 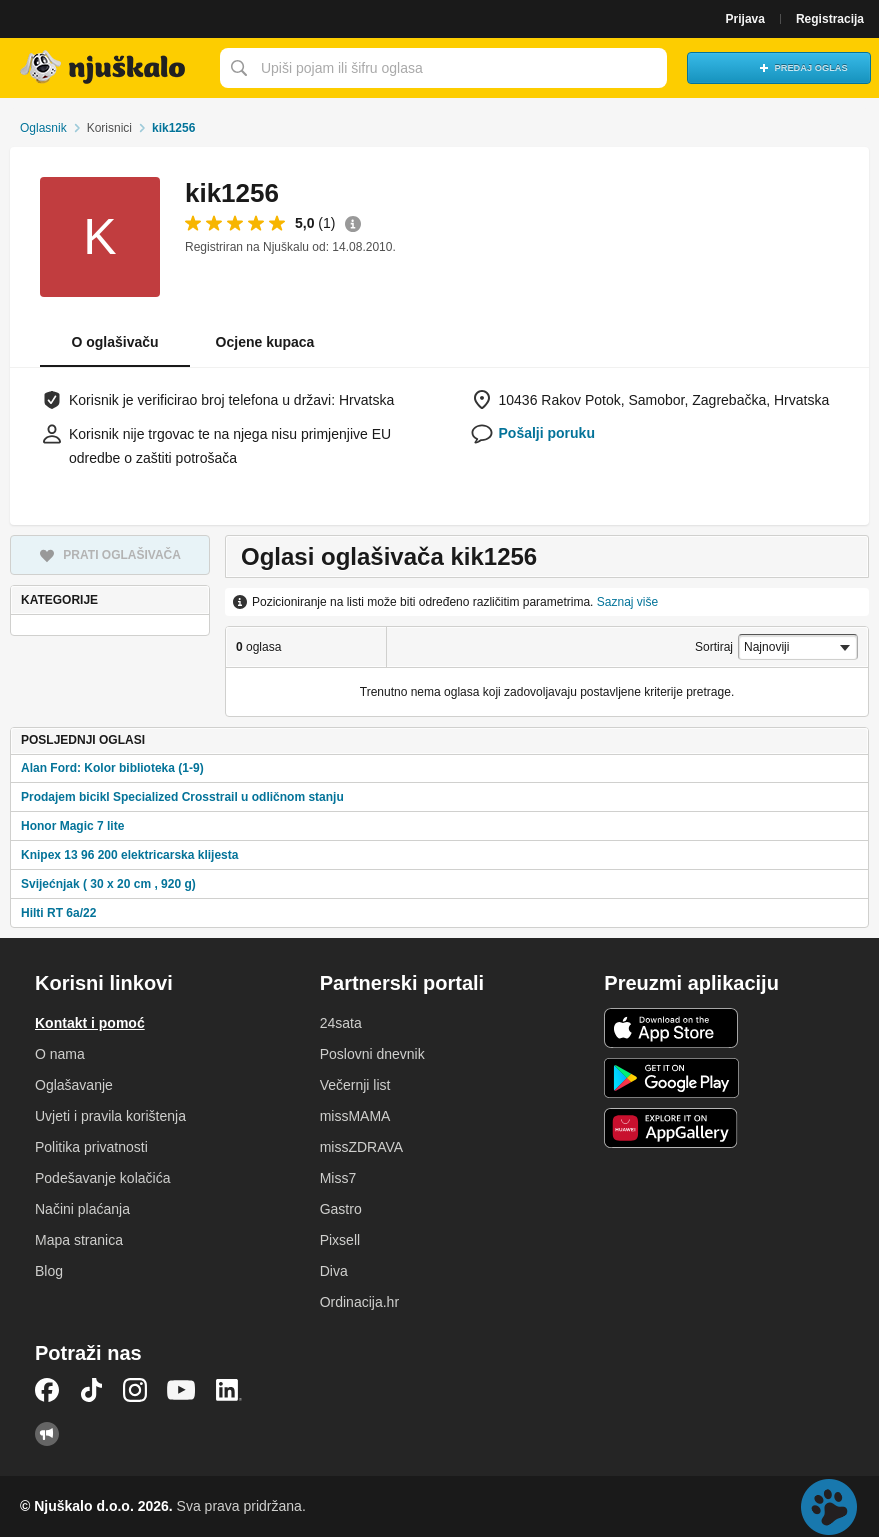 I want to click on Njuškalo naslovnica, so click(x=105, y=68).